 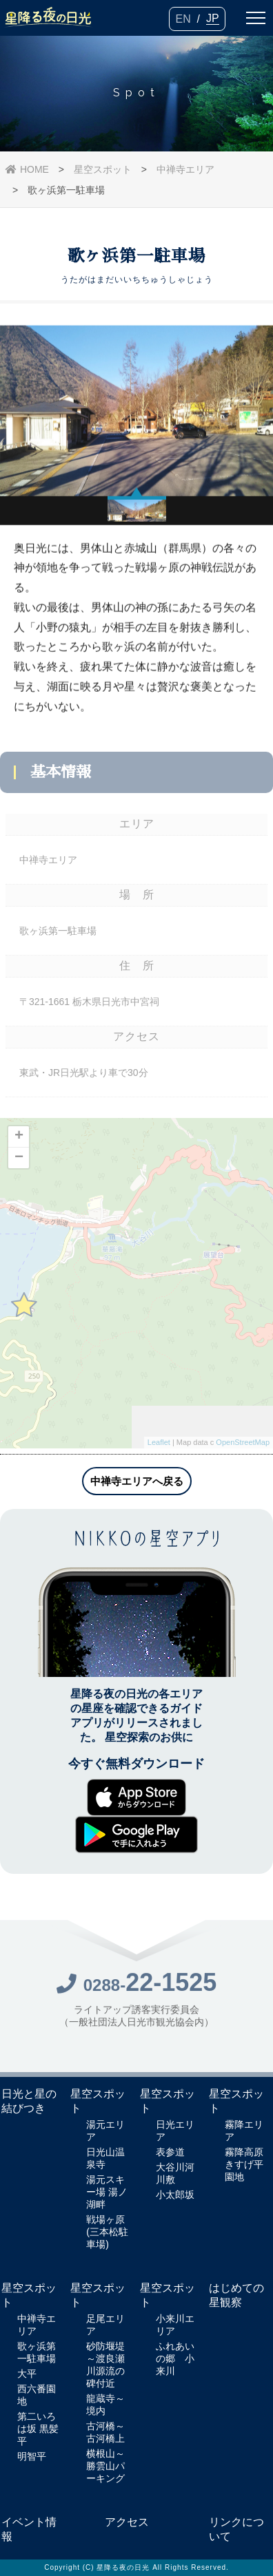 What do you see at coordinates (38, 2429) in the screenshot?
I see `第二いろは坂 黒髪平` at bounding box center [38, 2429].